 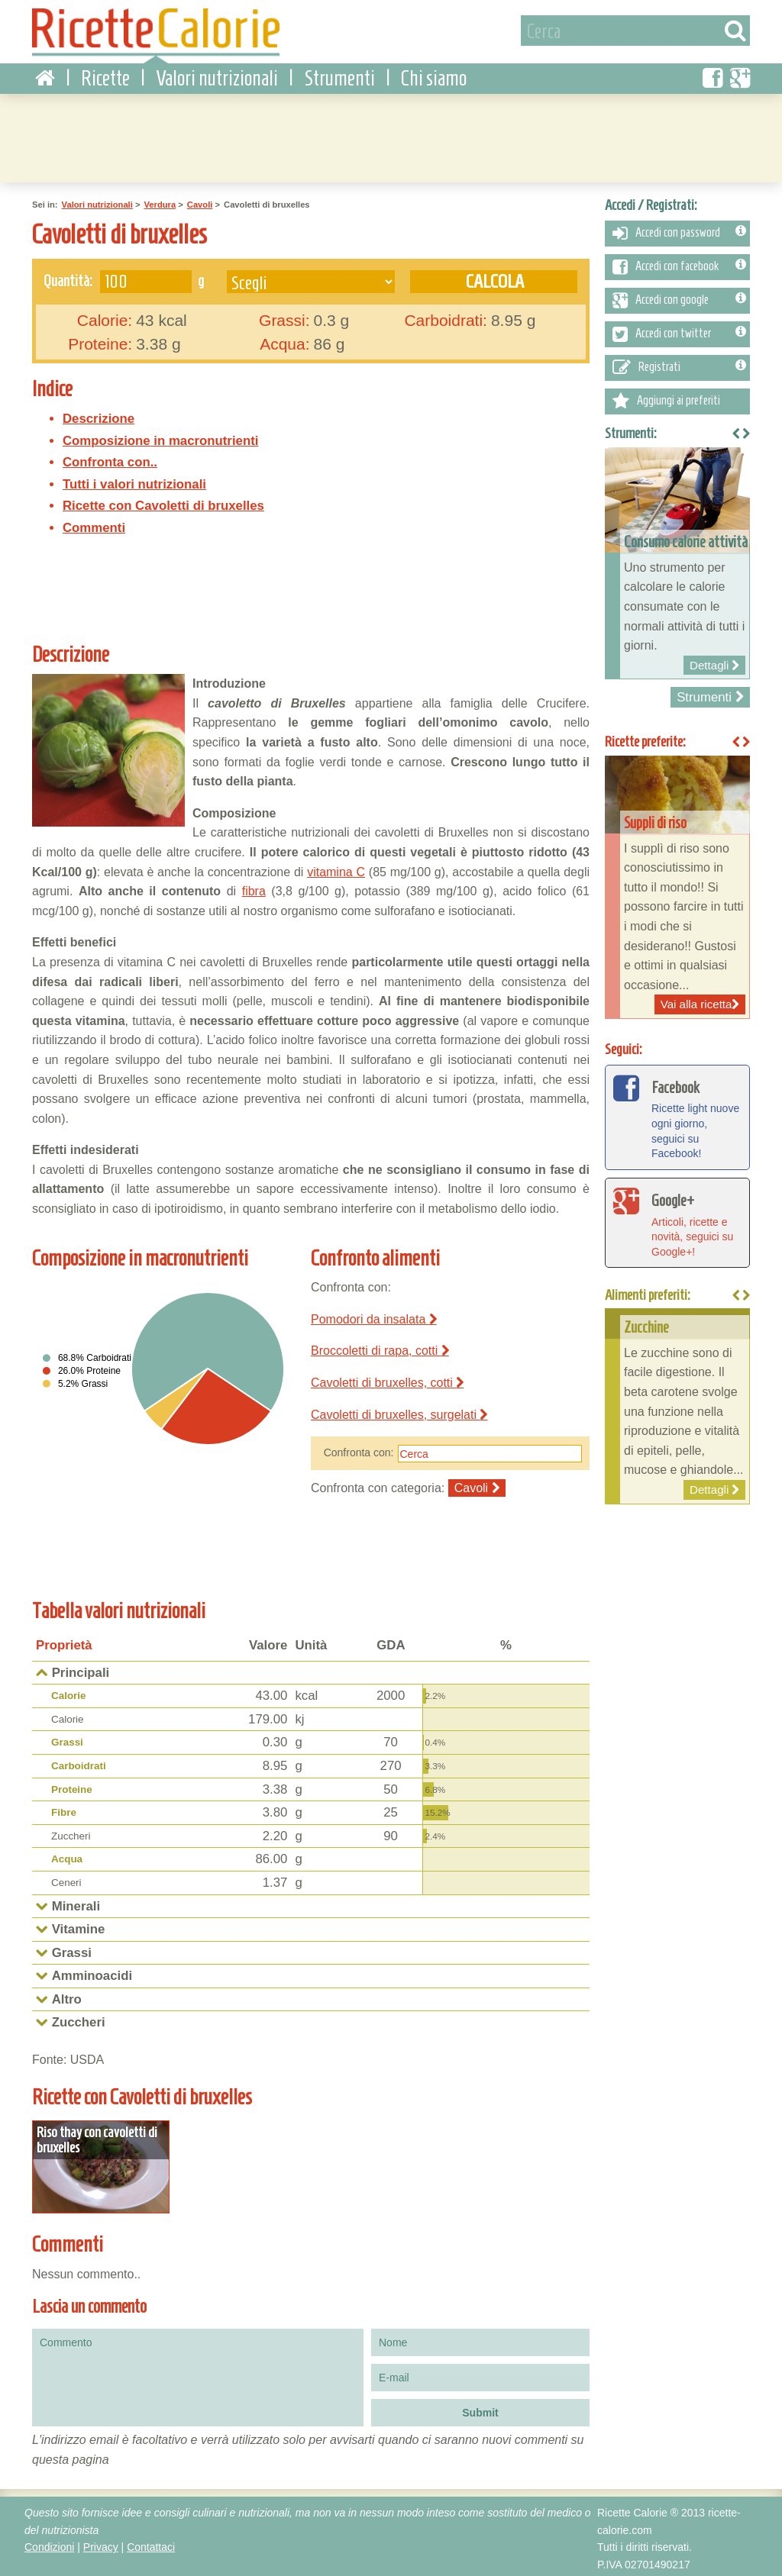 What do you see at coordinates (399, 1411) in the screenshot?
I see `Cavoletti di bruxelles, surgelati` at bounding box center [399, 1411].